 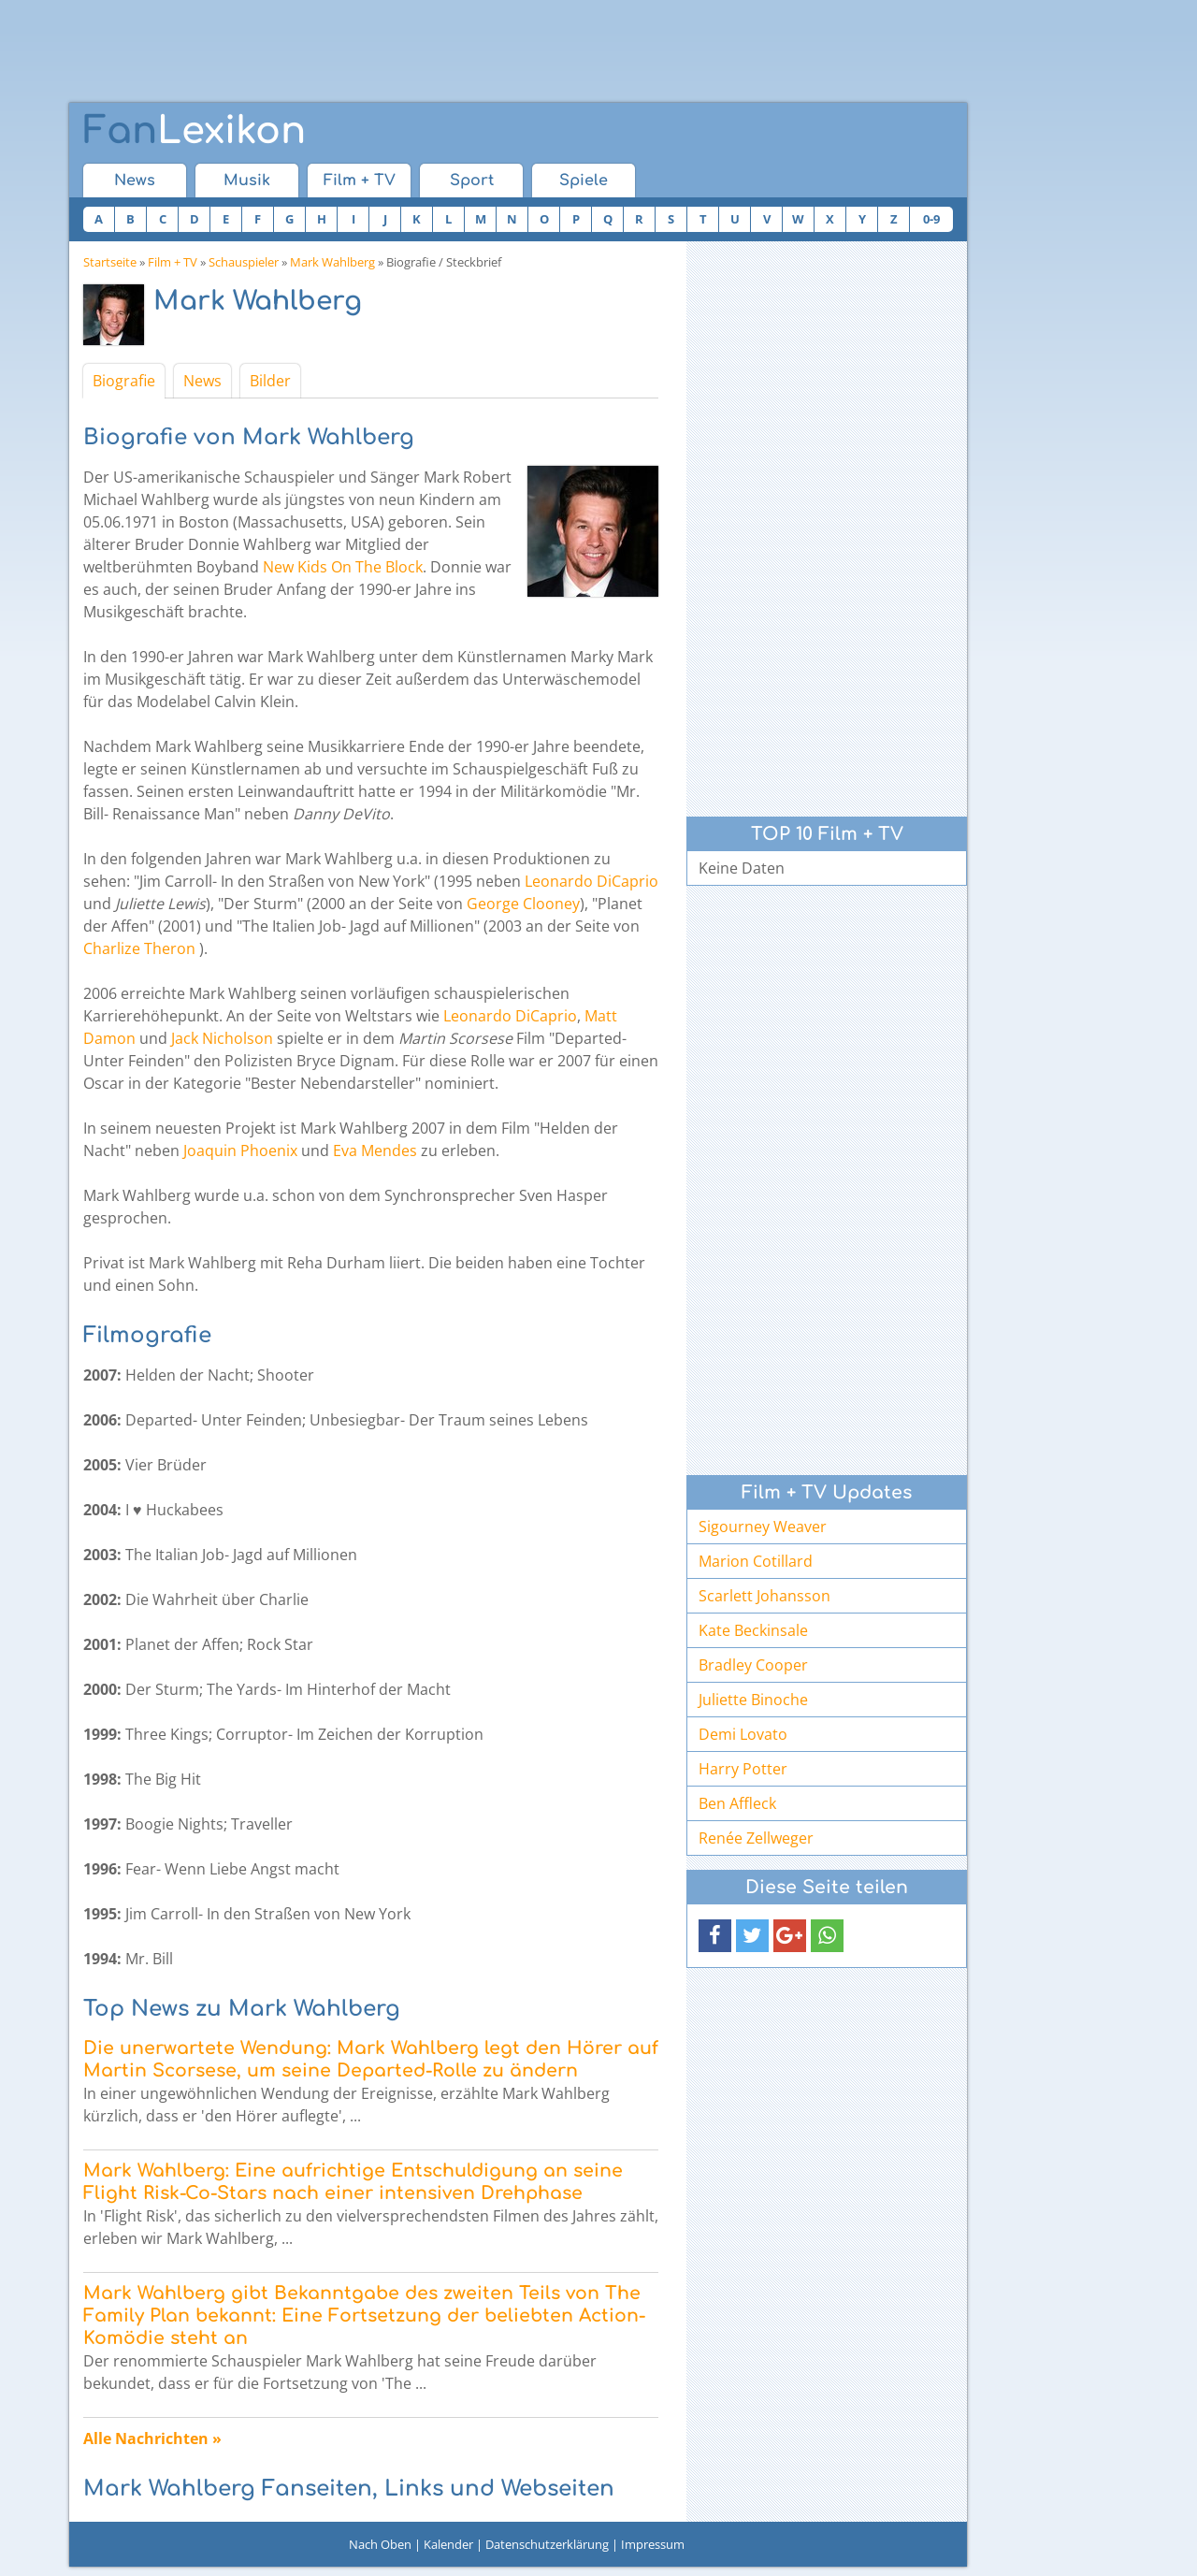 What do you see at coordinates (343, 567) in the screenshot?
I see `New Kids On The Block` at bounding box center [343, 567].